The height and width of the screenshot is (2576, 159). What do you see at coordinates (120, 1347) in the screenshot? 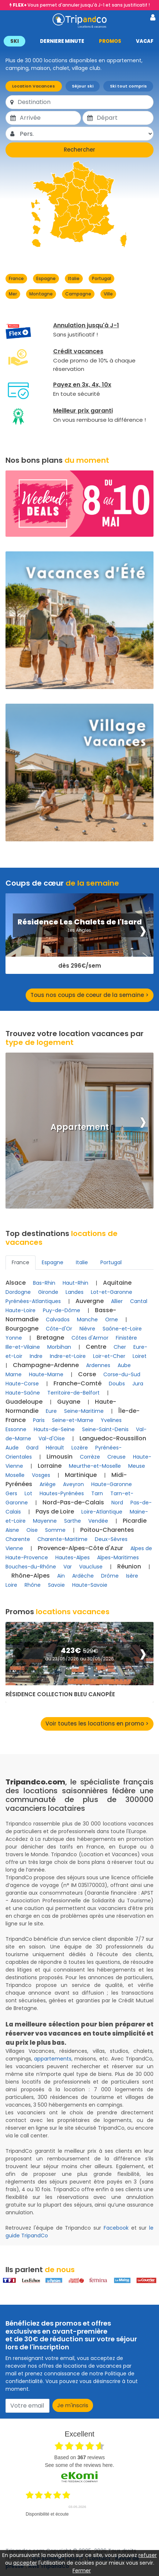
I see `Cher` at bounding box center [120, 1347].